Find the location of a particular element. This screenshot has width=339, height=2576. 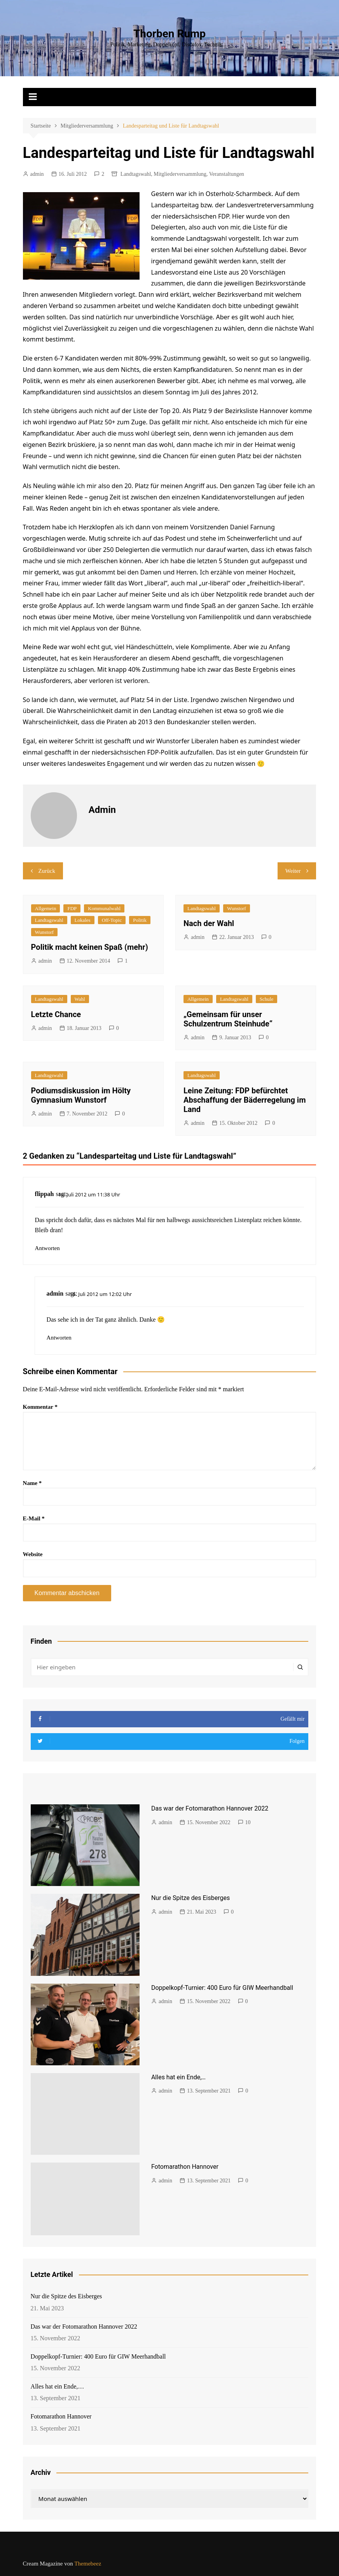

Wahl is located at coordinates (80, 999).